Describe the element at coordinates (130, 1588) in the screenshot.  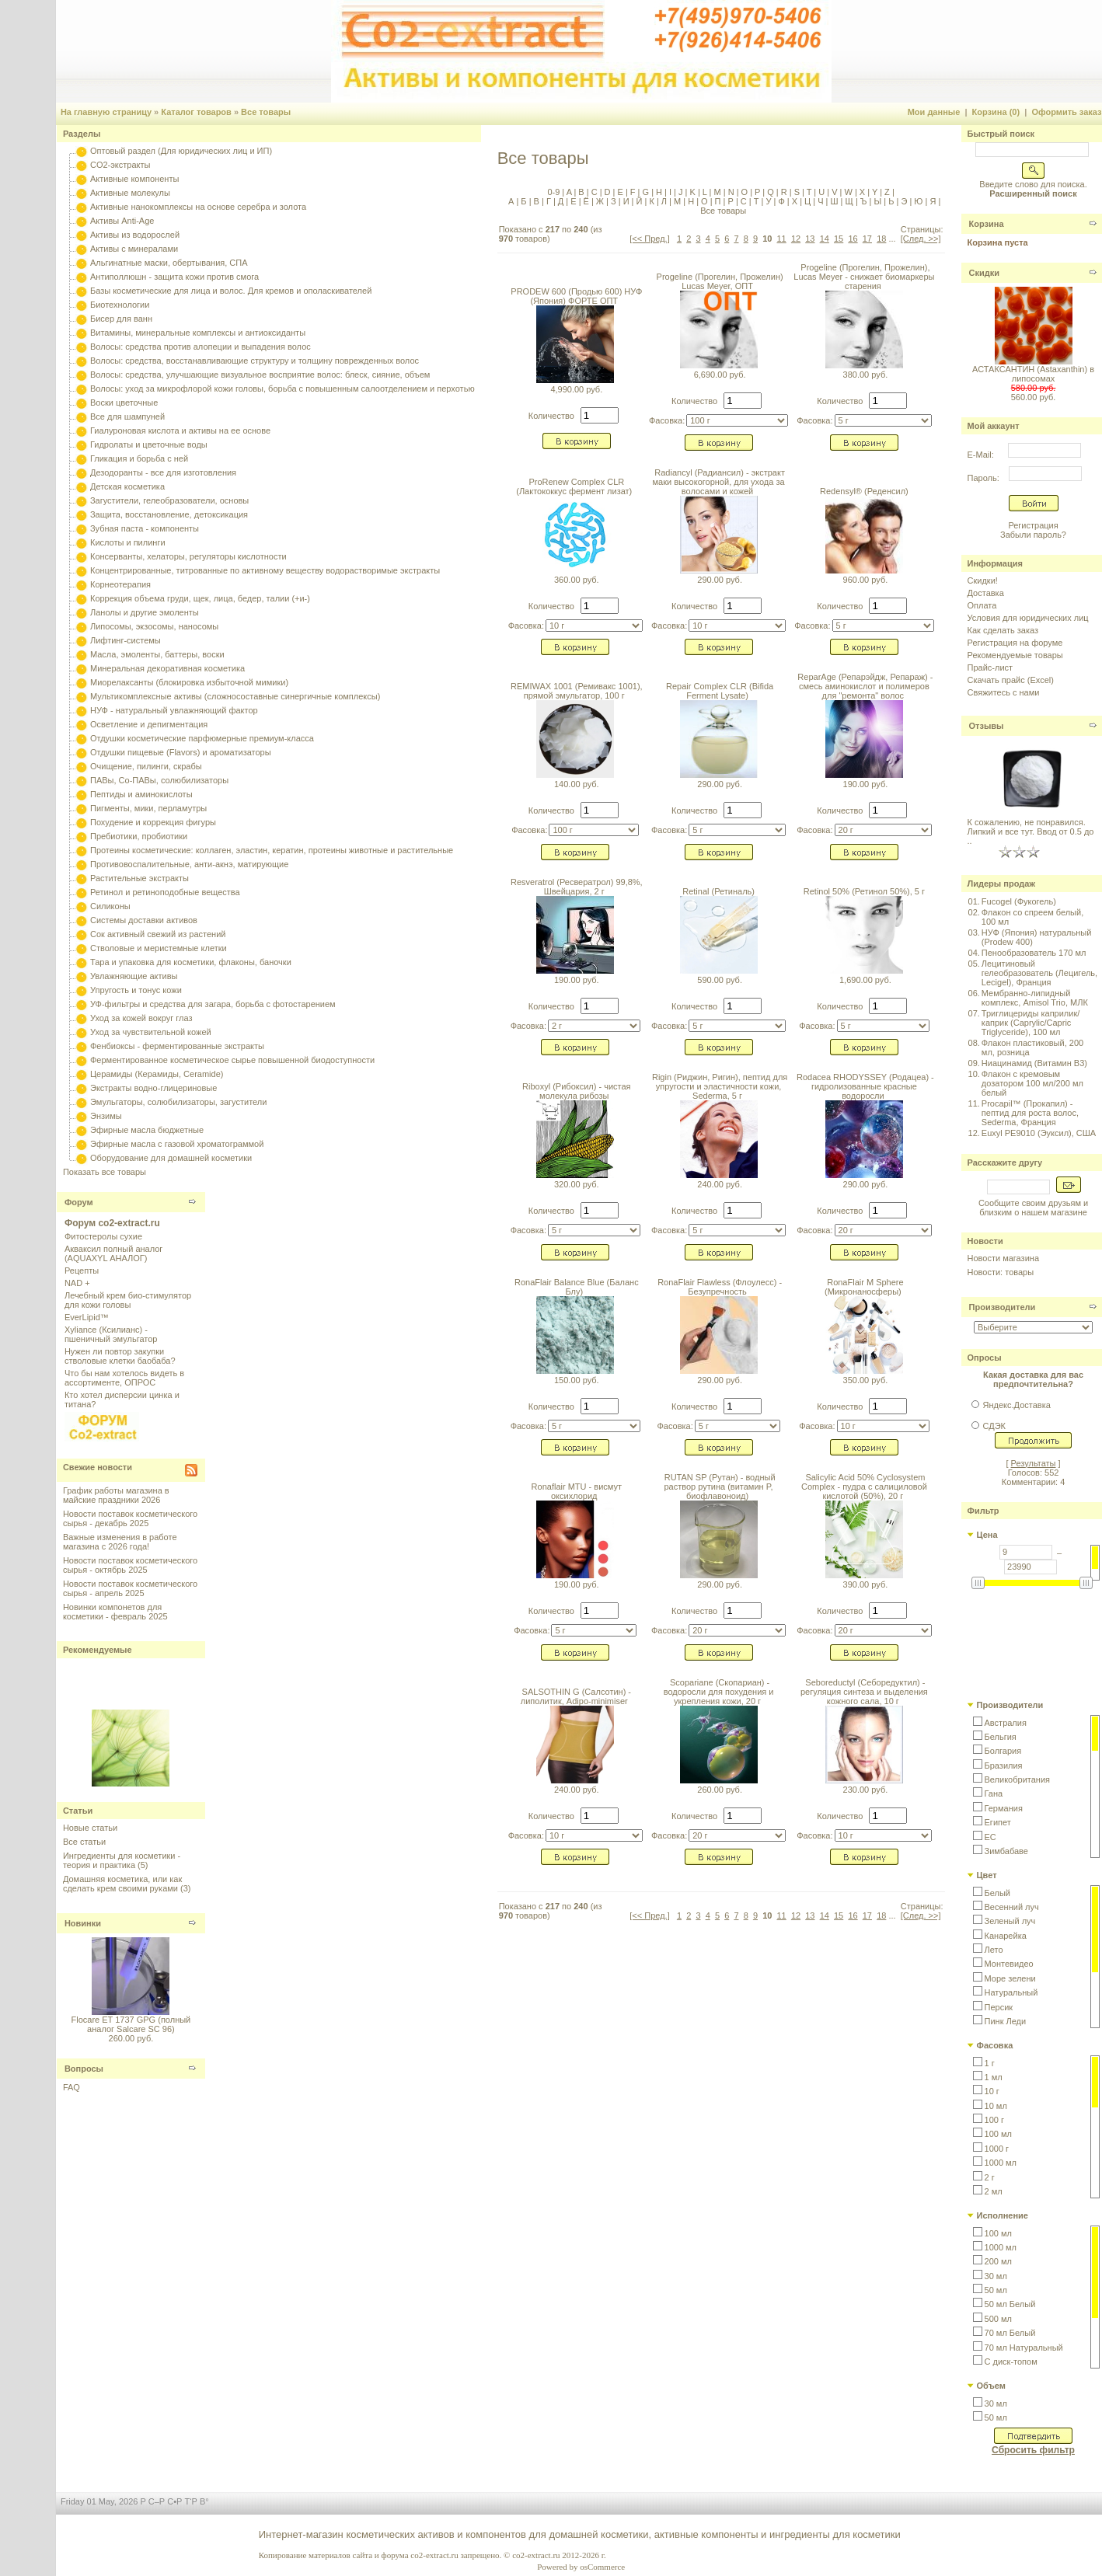
I see `Новости поставок косметического сырья - апрель 2025` at that location.